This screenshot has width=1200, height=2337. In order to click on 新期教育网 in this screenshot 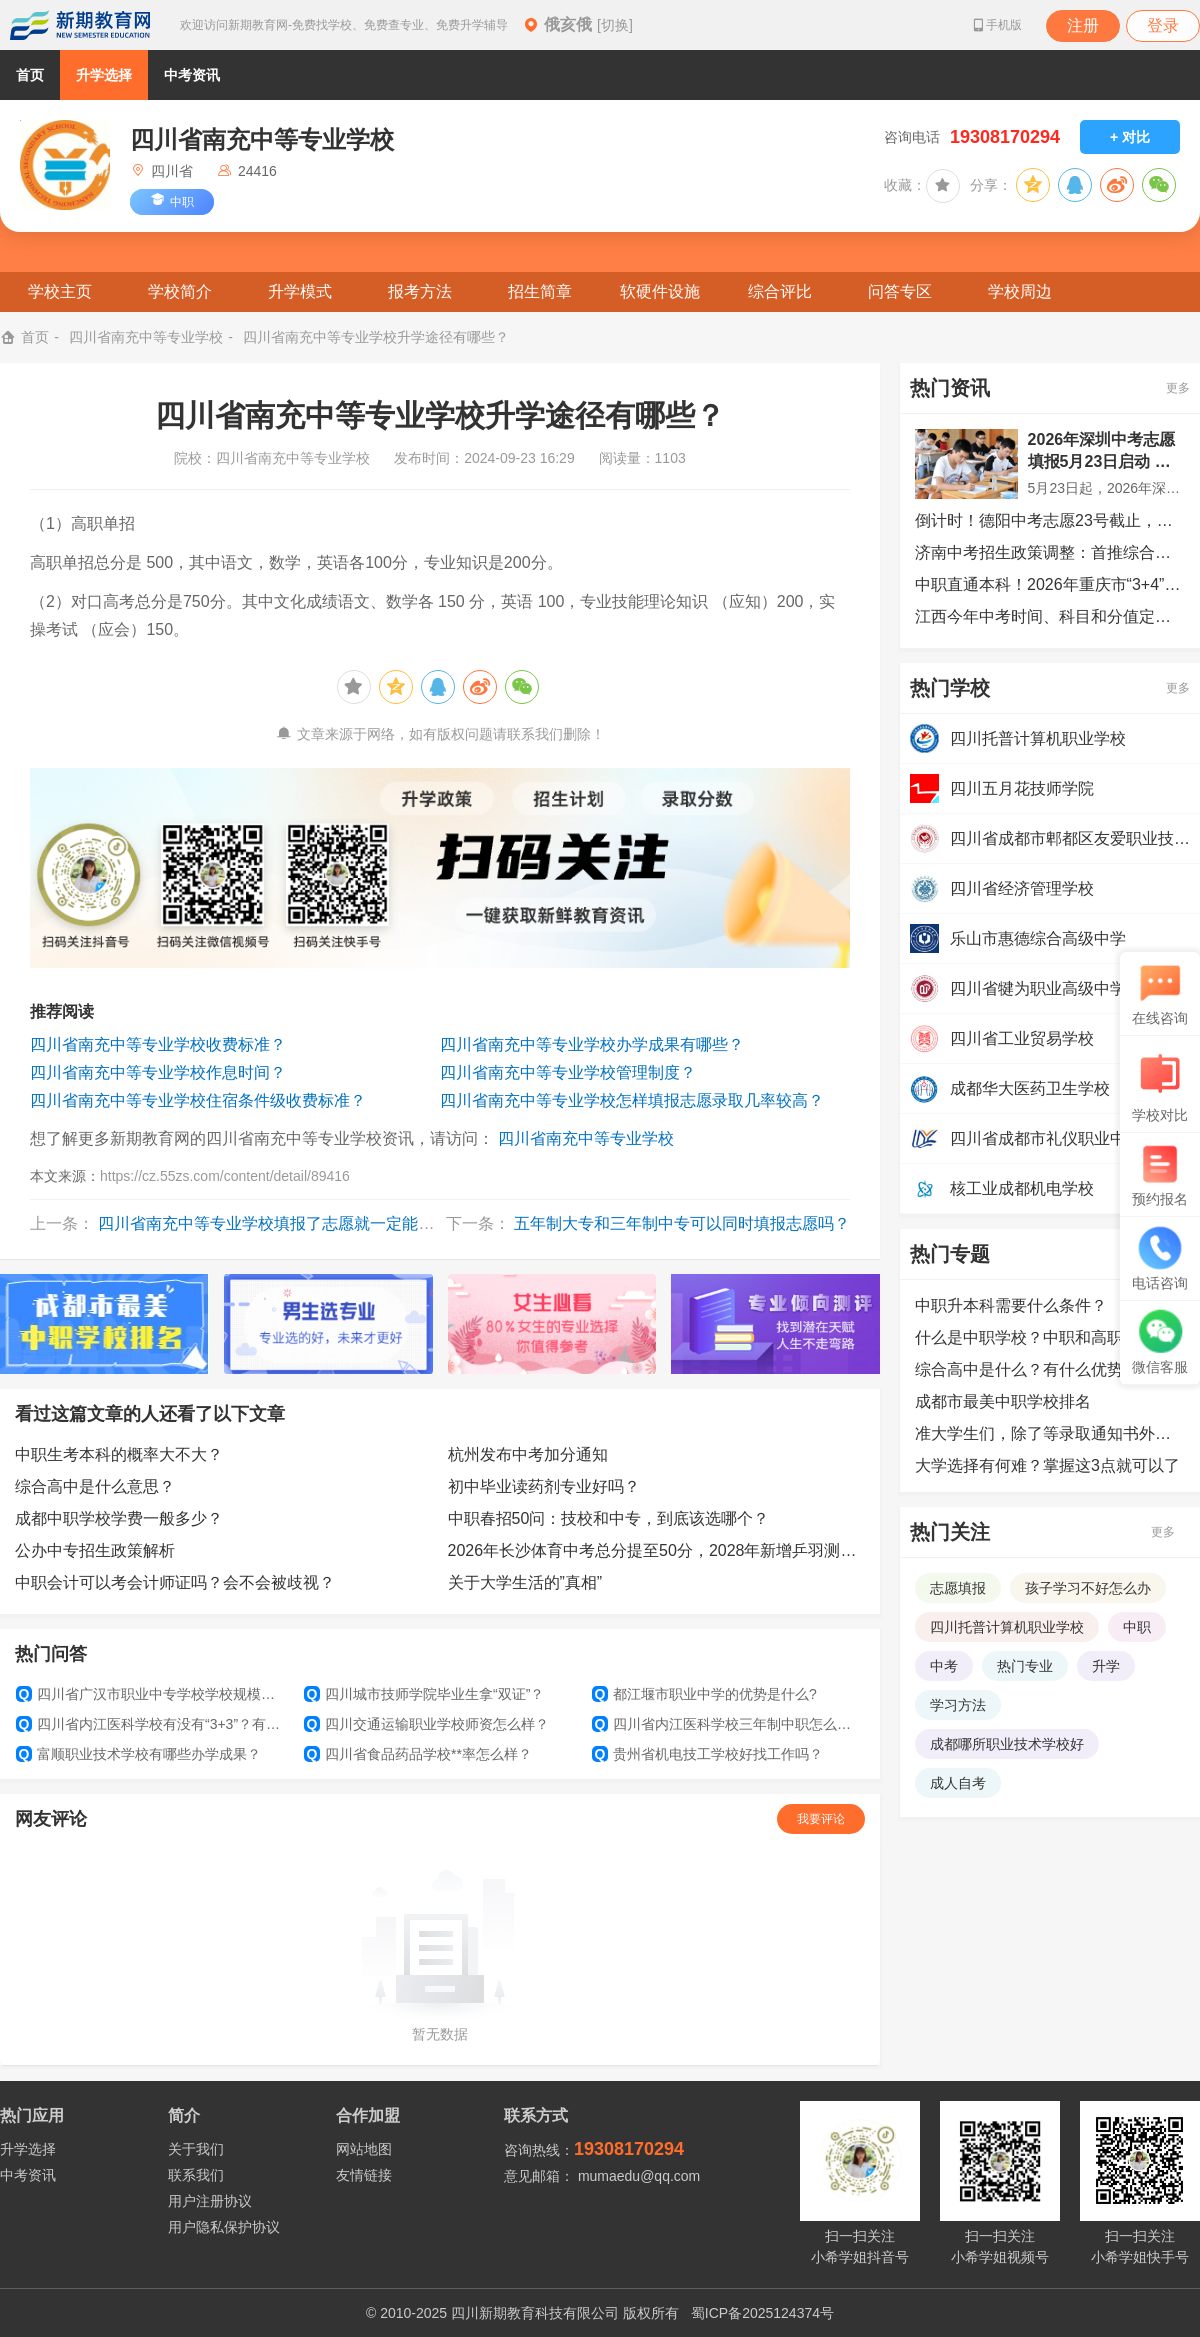, I will do `click(80, 25)`.